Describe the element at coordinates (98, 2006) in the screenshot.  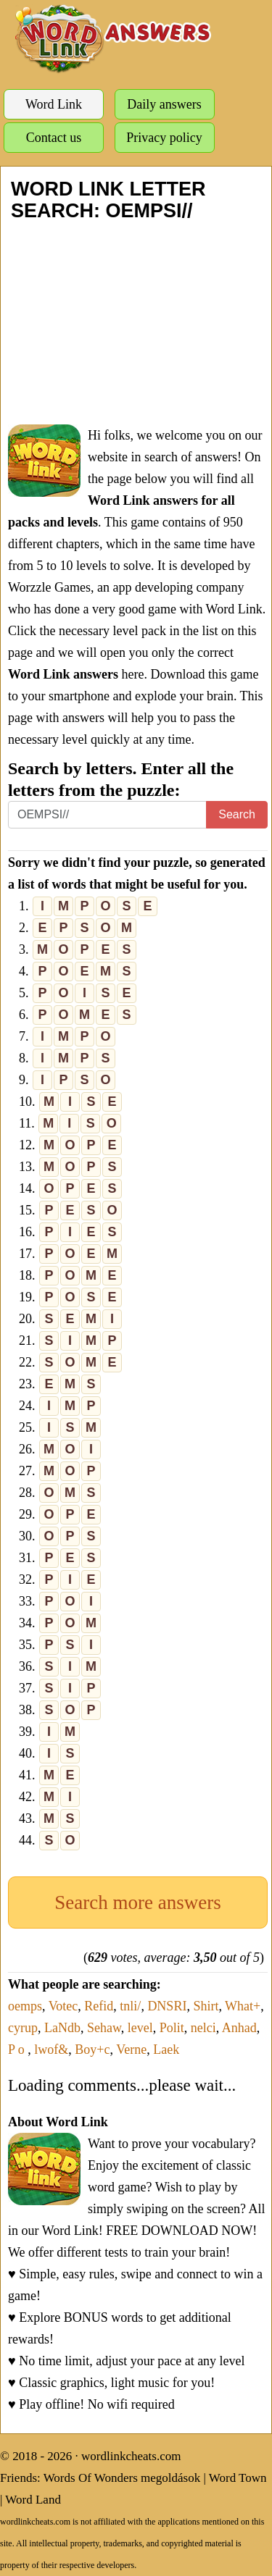
I see `Refid` at that location.